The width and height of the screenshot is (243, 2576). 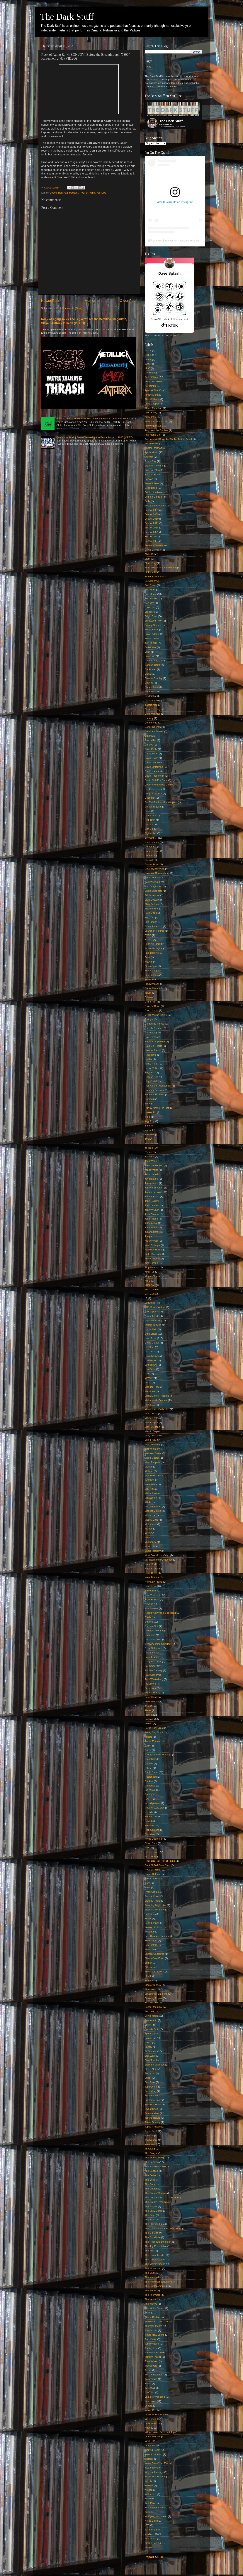 What do you see at coordinates (151, 1240) in the screenshot?
I see `Kanye West` at bounding box center [151, 1240].